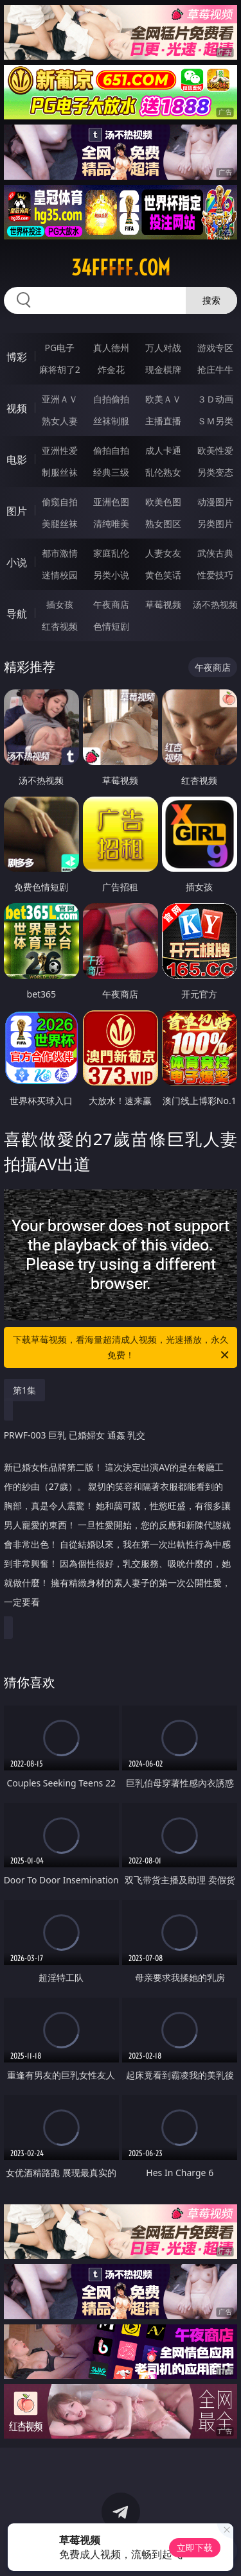  I want to click on 制服丝袜, so click(60, 472).